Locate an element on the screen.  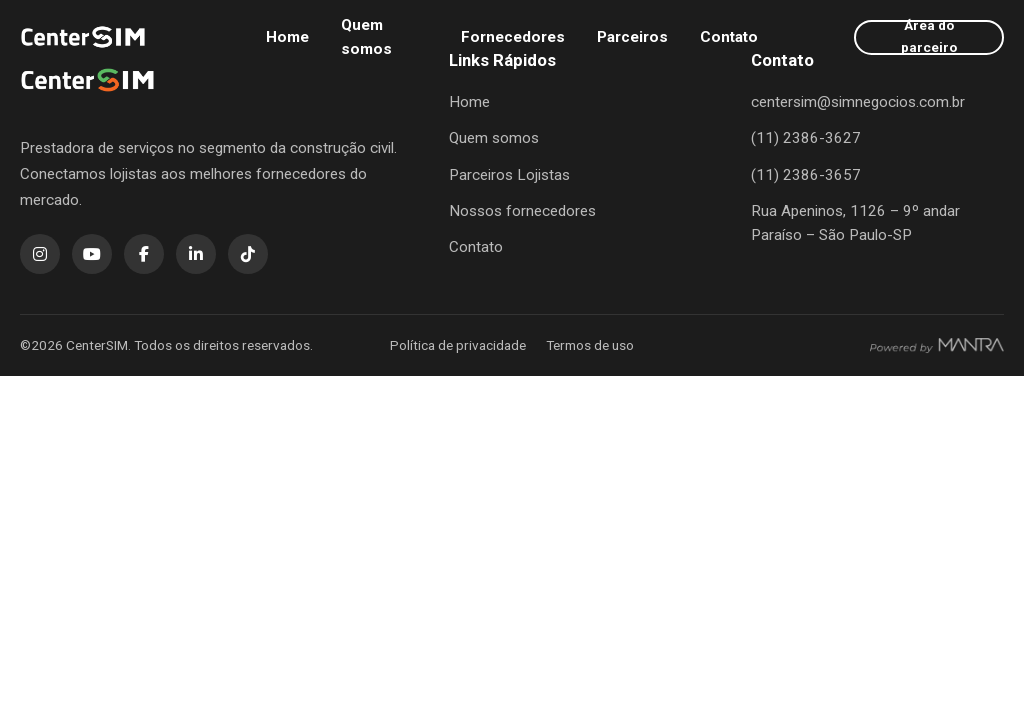
[YouTube] is located at coordinates (92, 254).